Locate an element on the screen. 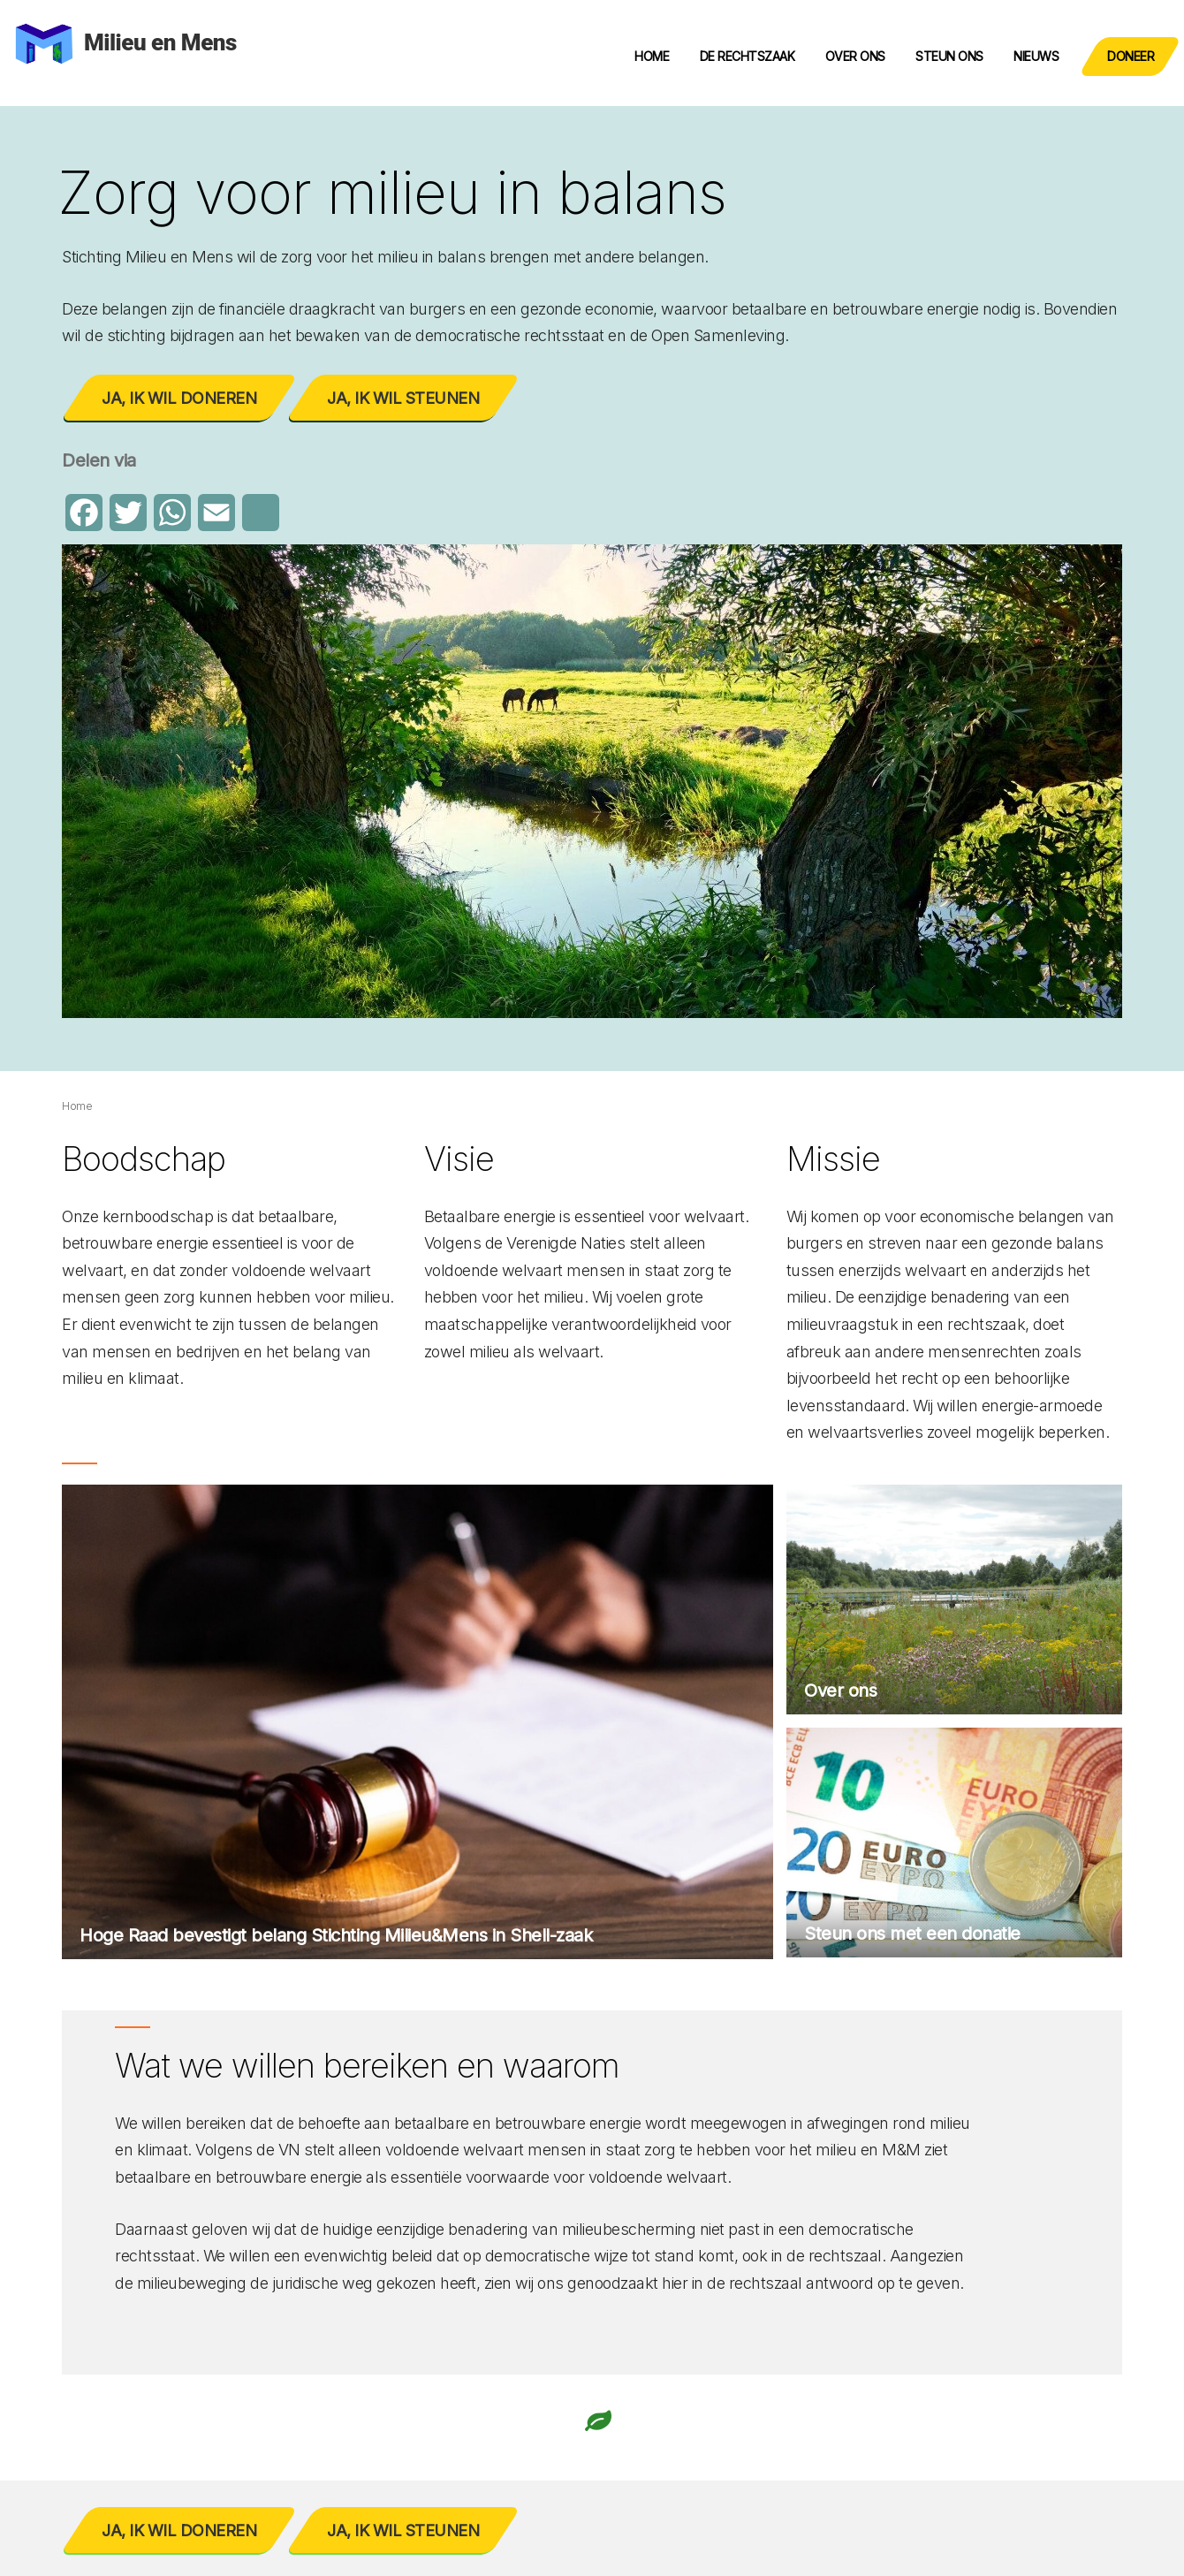 Image resolution: width=1184 pixels, height=2576 pixels. De rechtszaak is located at coordinates (747, 56).